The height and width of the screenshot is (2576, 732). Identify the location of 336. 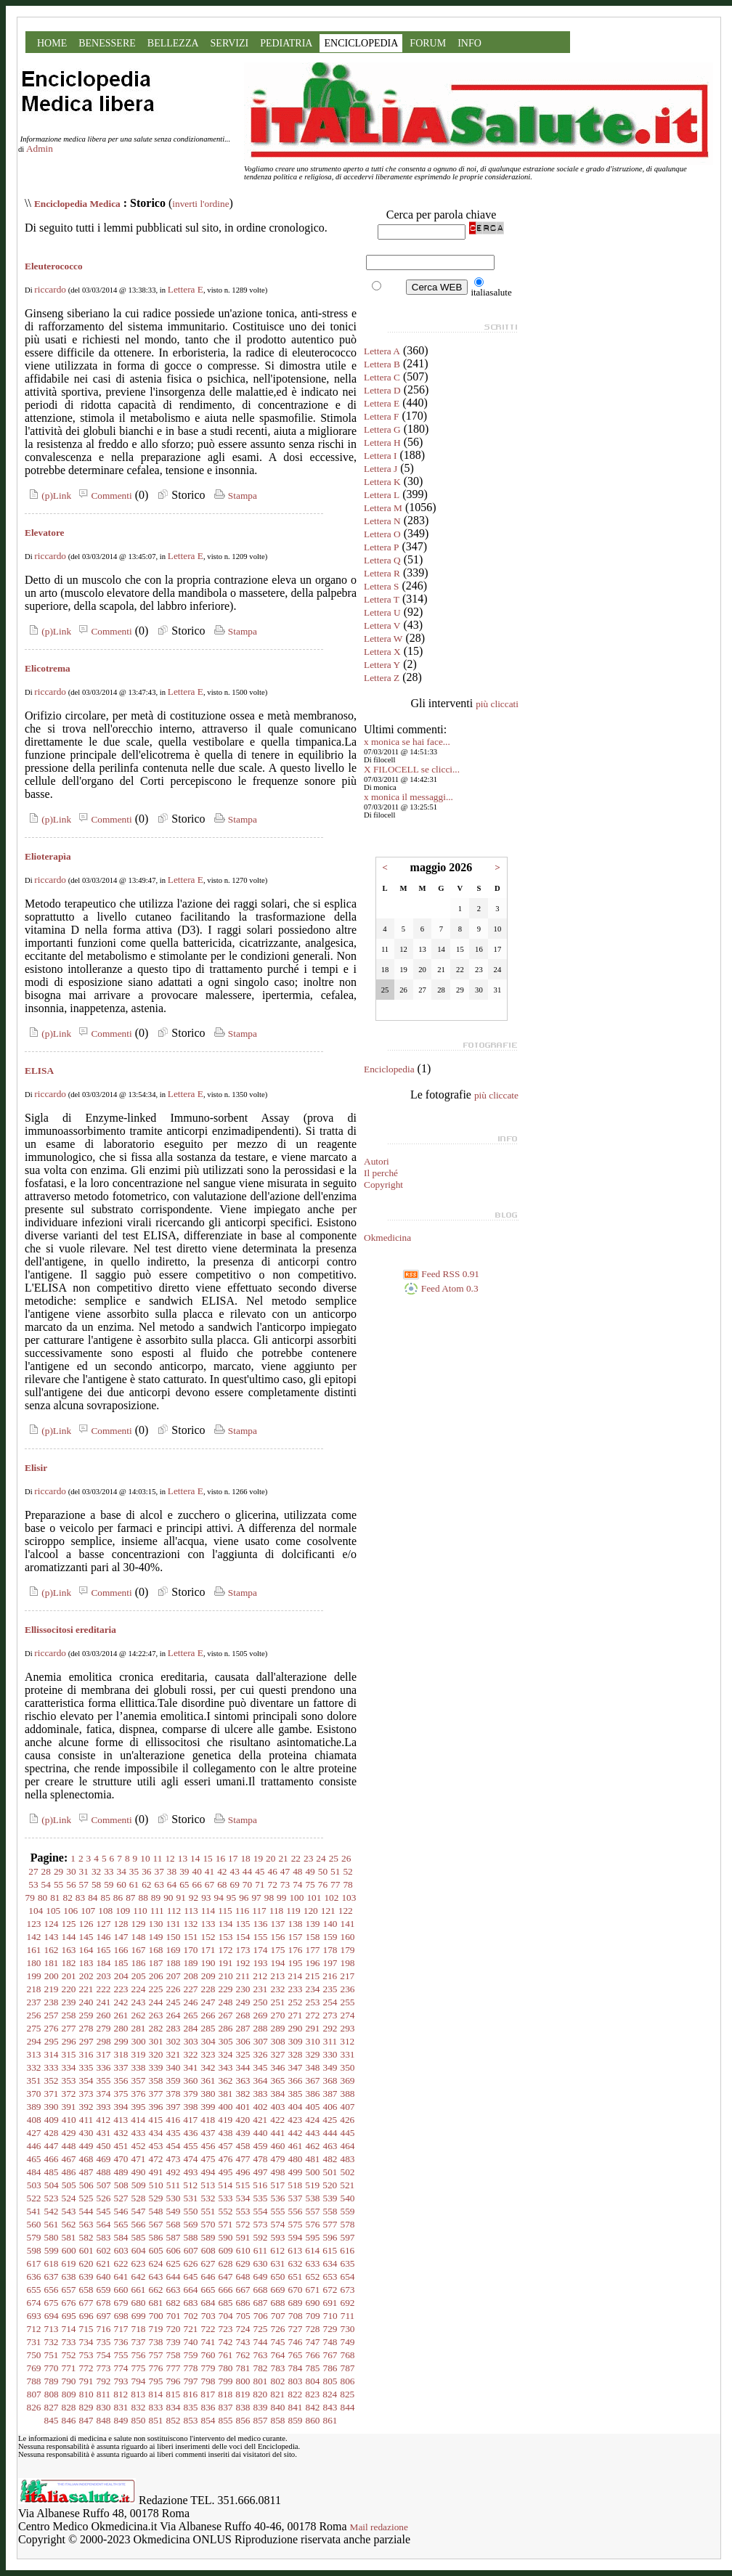
(104, 2067).